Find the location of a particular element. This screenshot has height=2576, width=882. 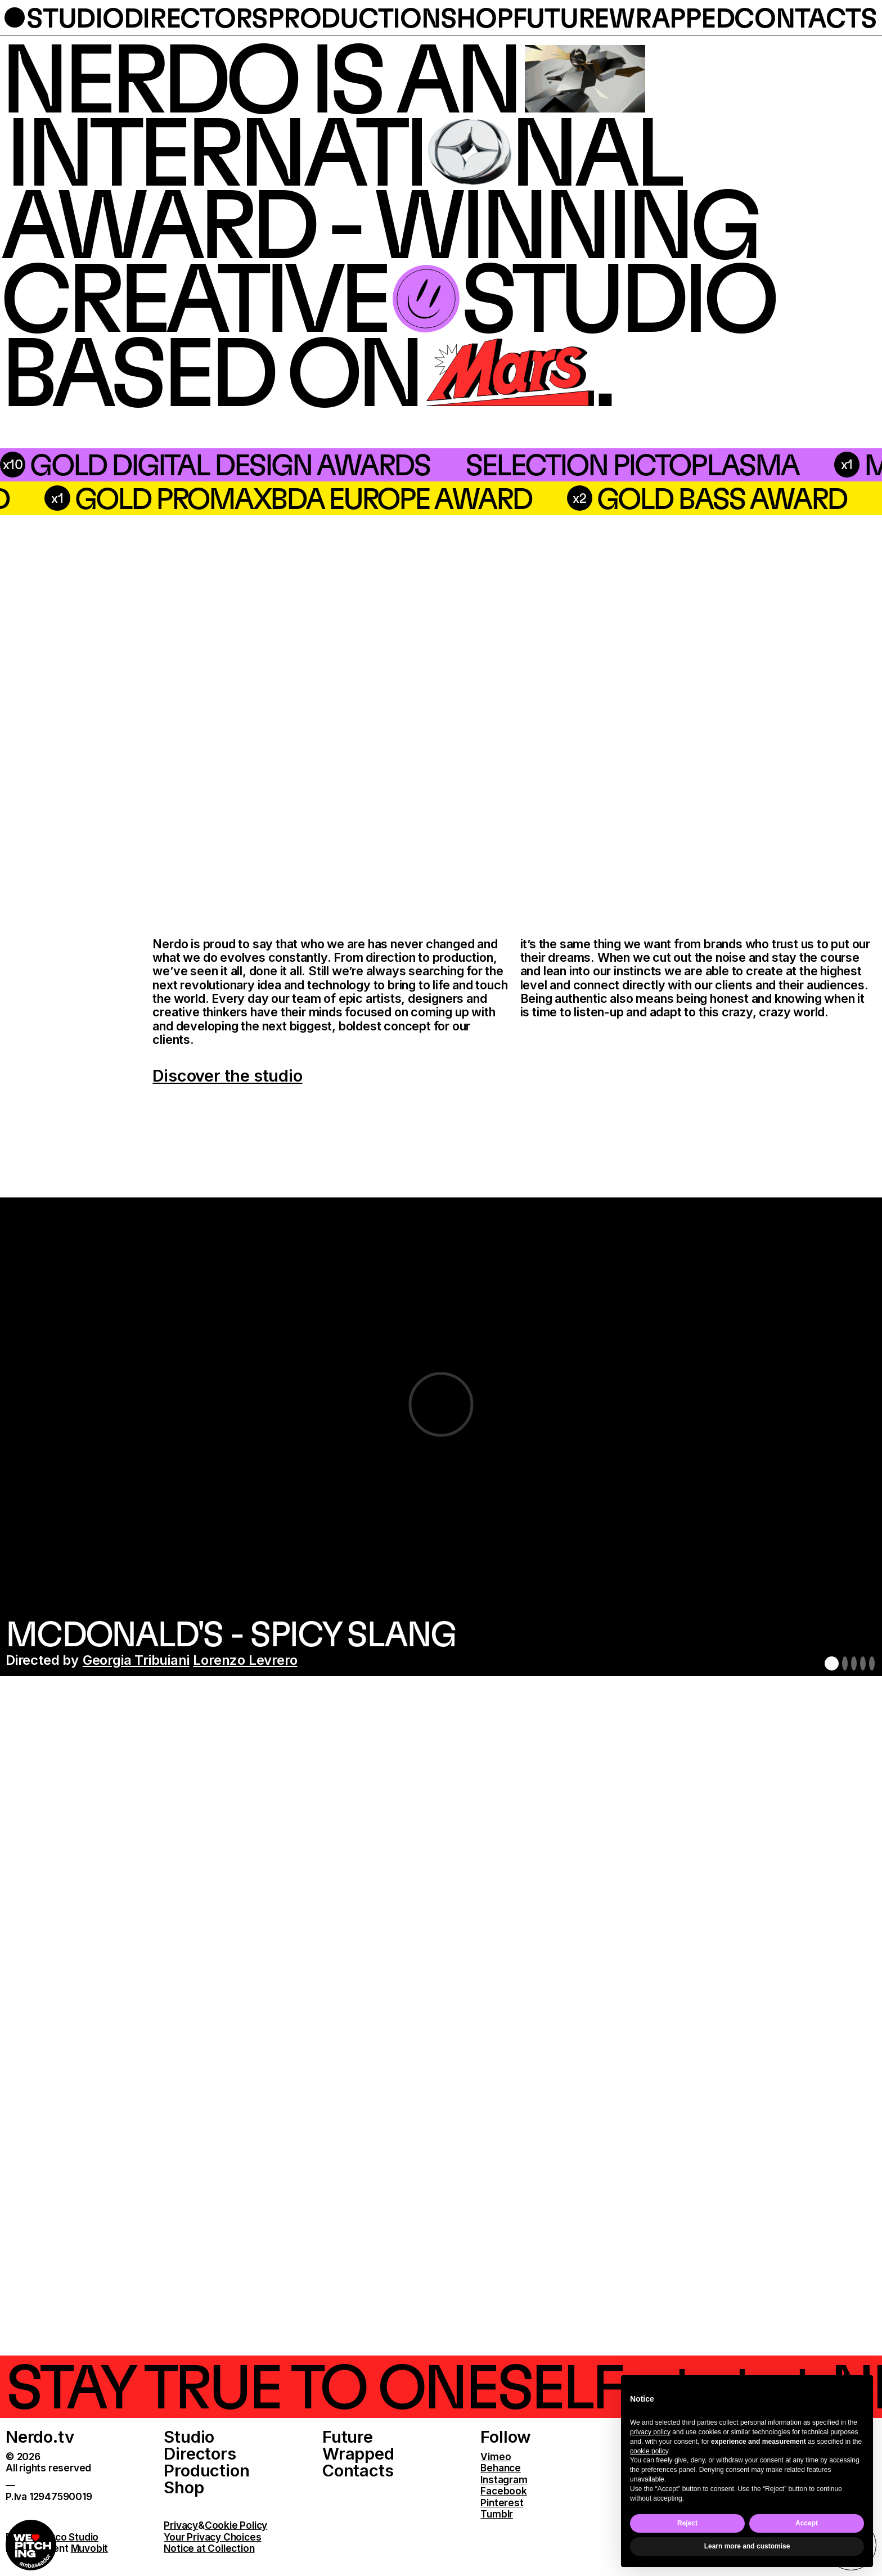

Discover the studio is located at coordinates (227, 1076).